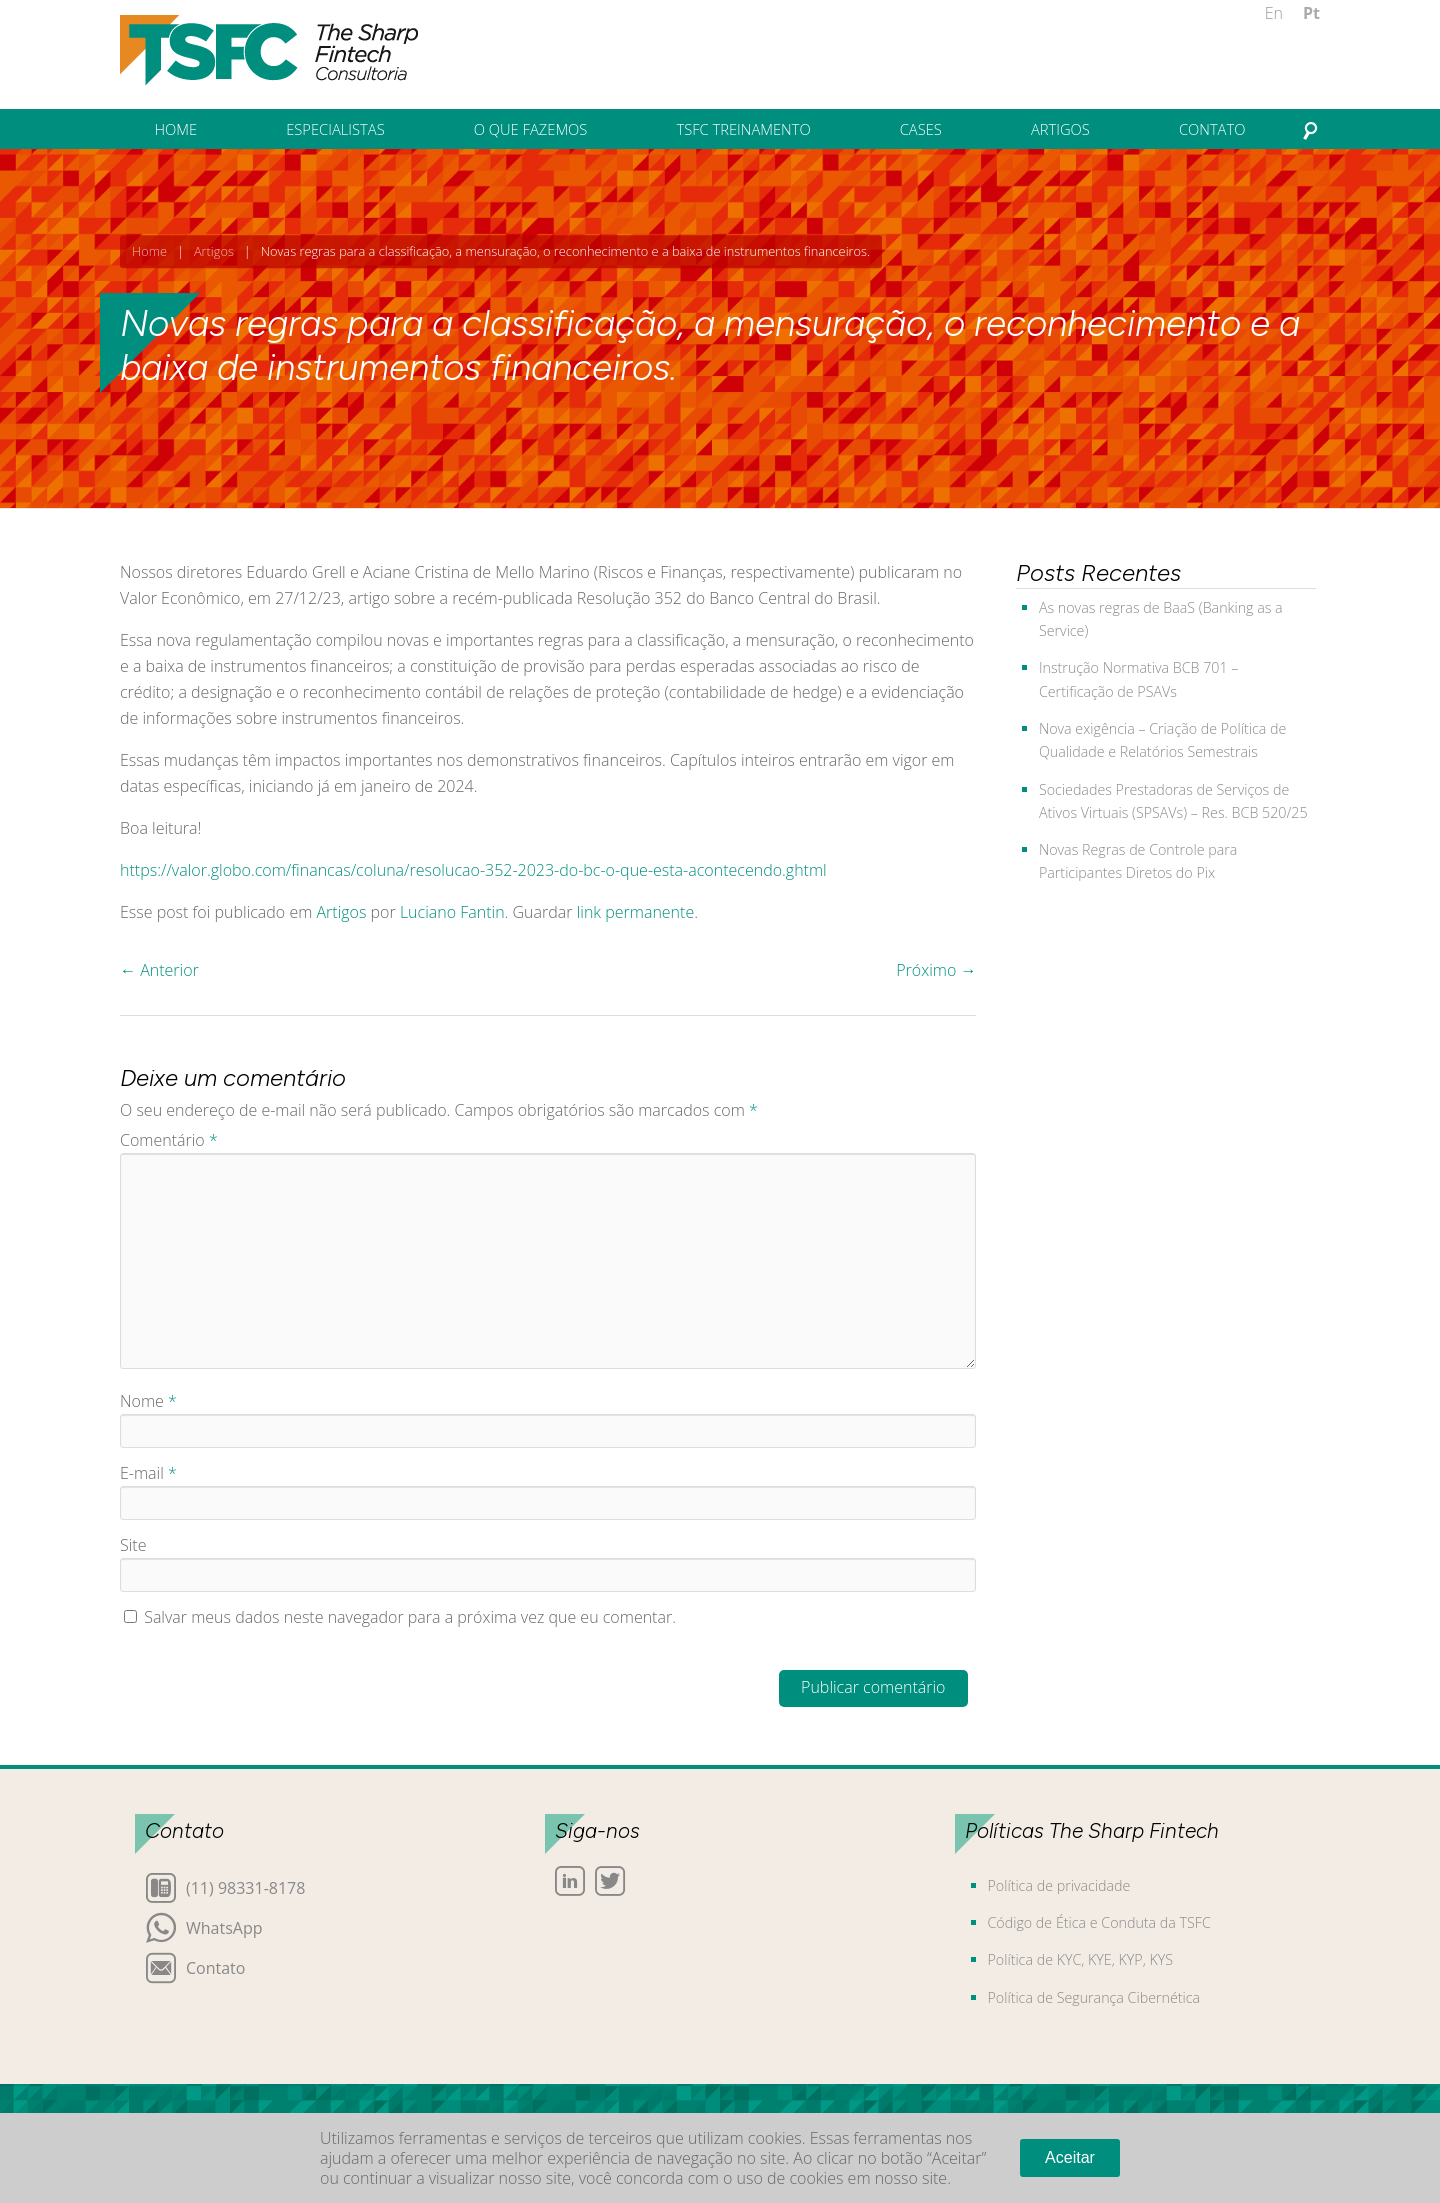 The image size is (1440, 2203). I want to click on Home, so click(149, 251).